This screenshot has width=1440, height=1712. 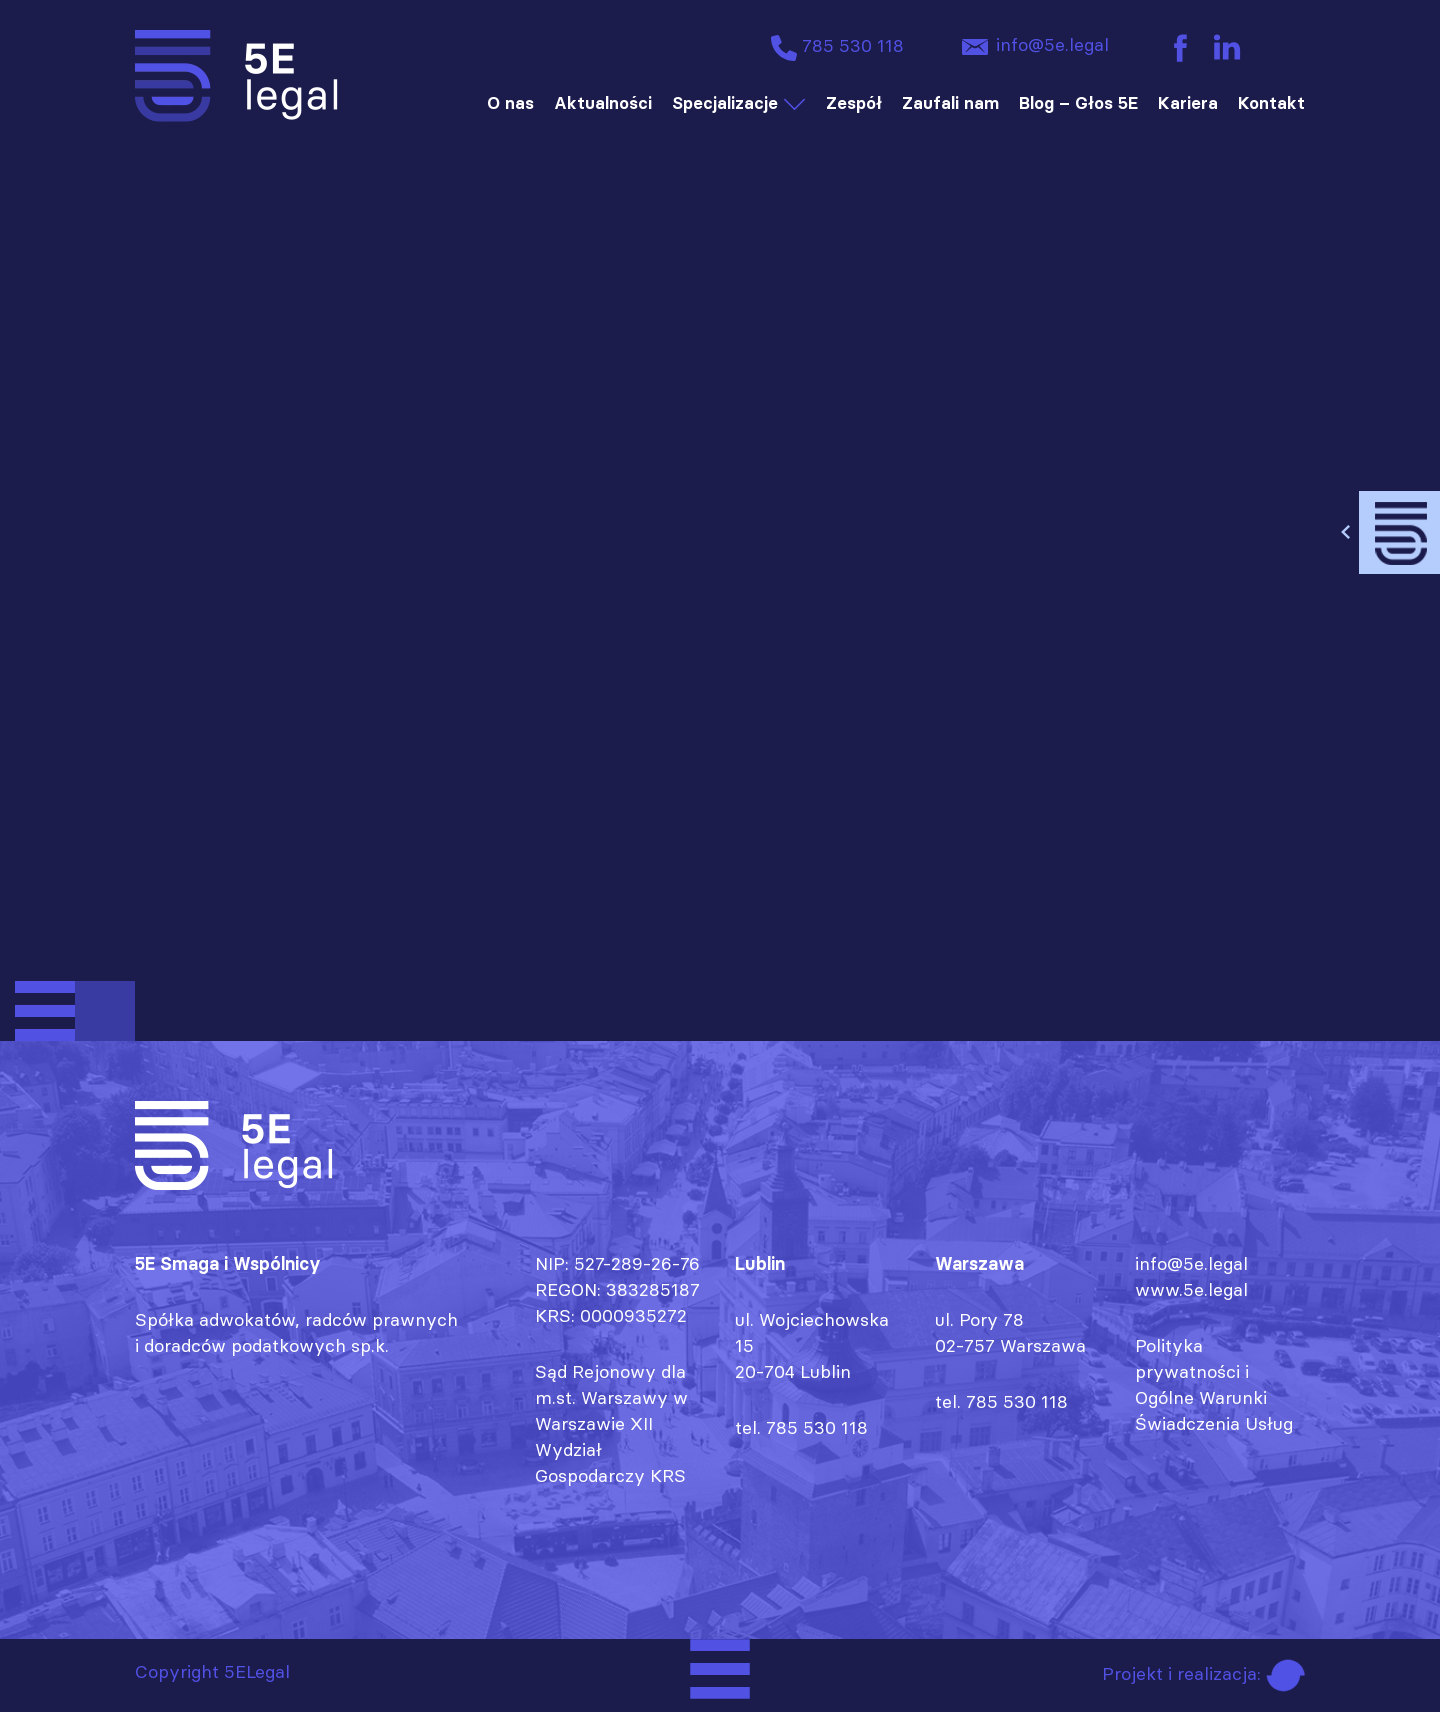 What do you see at coordinates (834, 47) in the screenshot?
I see `785 530 118` at bounding box center [834, 47].